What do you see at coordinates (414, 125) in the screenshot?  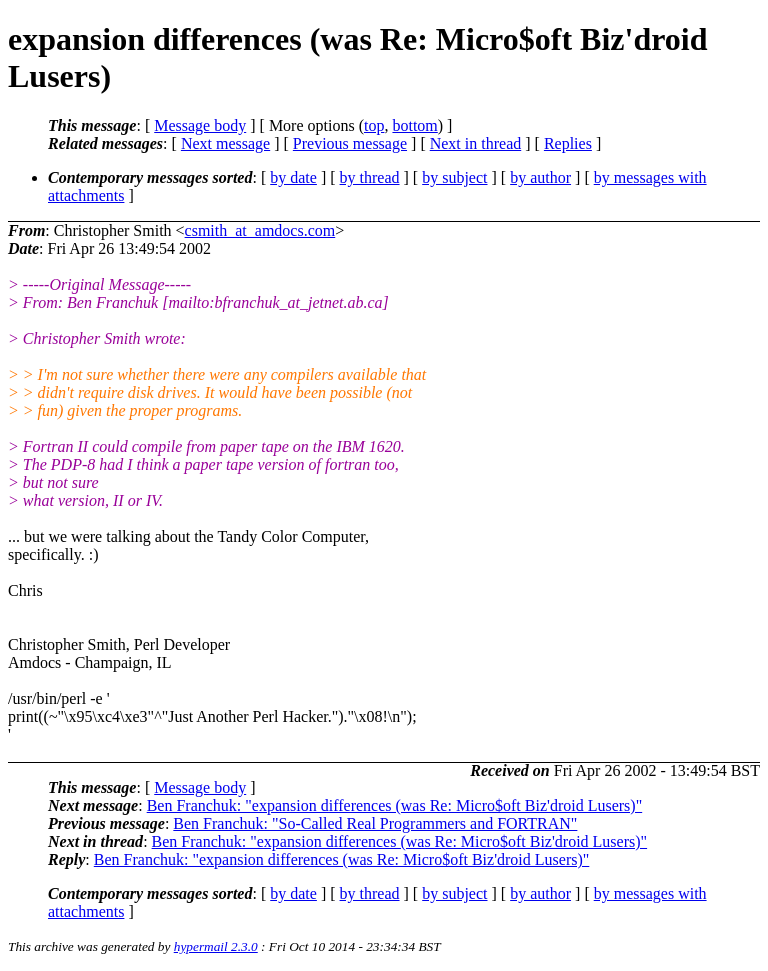 I see `bottom` at bounding box center [414, 125].